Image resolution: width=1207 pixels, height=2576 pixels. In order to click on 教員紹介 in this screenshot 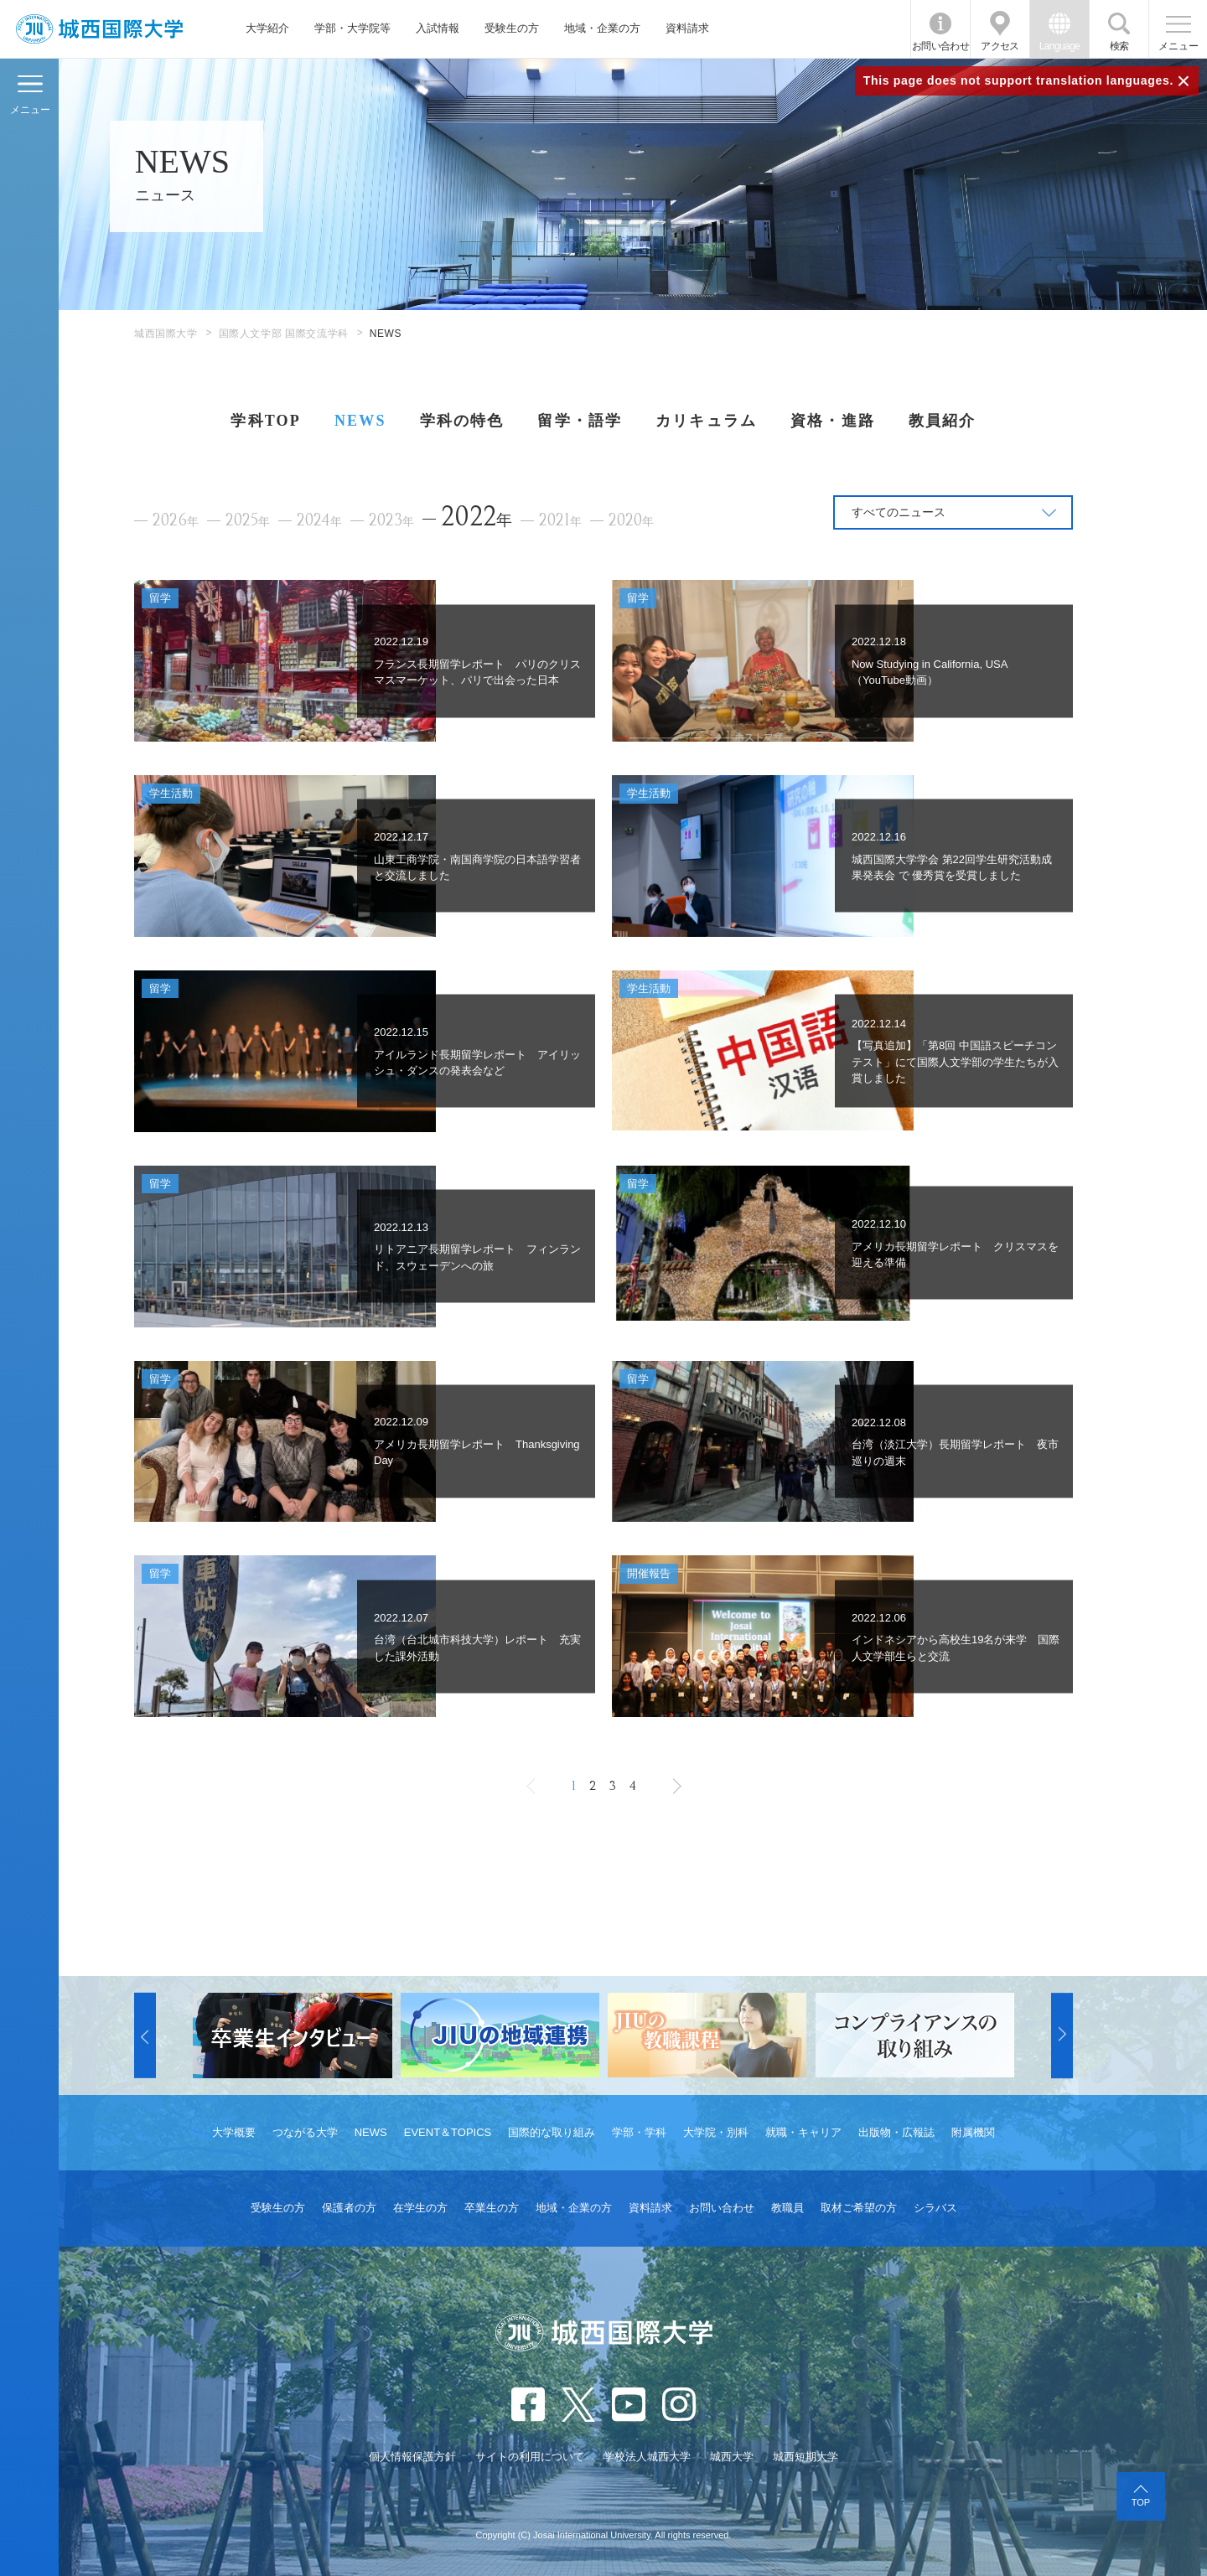, I will do `click(942, 420)`.